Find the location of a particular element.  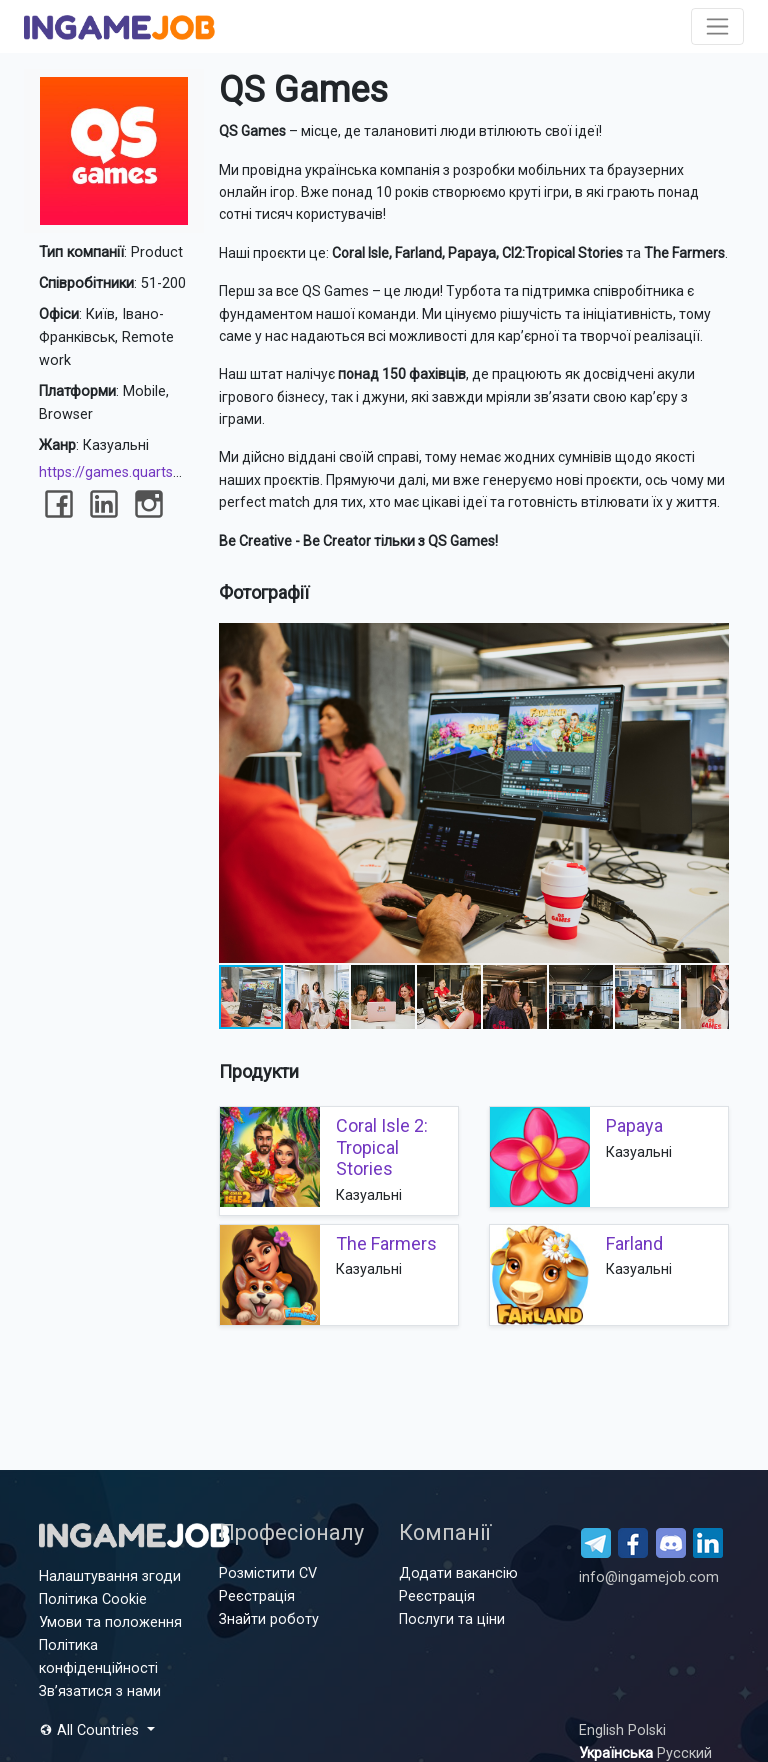

Зв’язатися з нами is located at coordinates (100, 1691).